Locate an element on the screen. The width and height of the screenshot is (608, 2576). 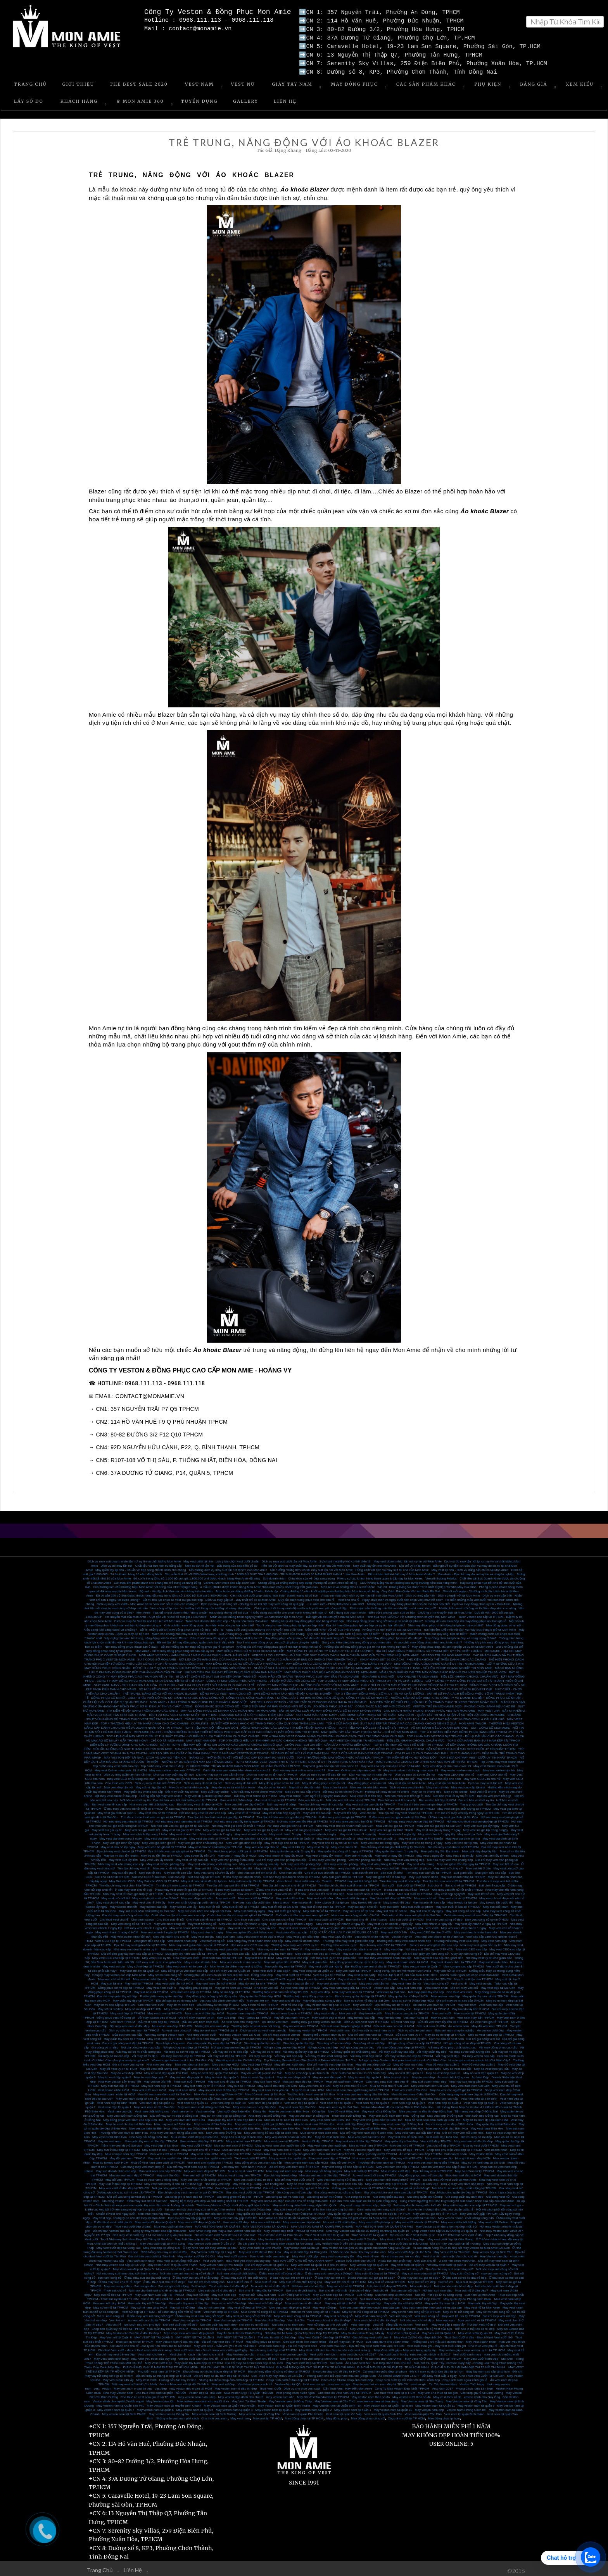
May váy nữ đẹp is located at coordinates (370, 2300).